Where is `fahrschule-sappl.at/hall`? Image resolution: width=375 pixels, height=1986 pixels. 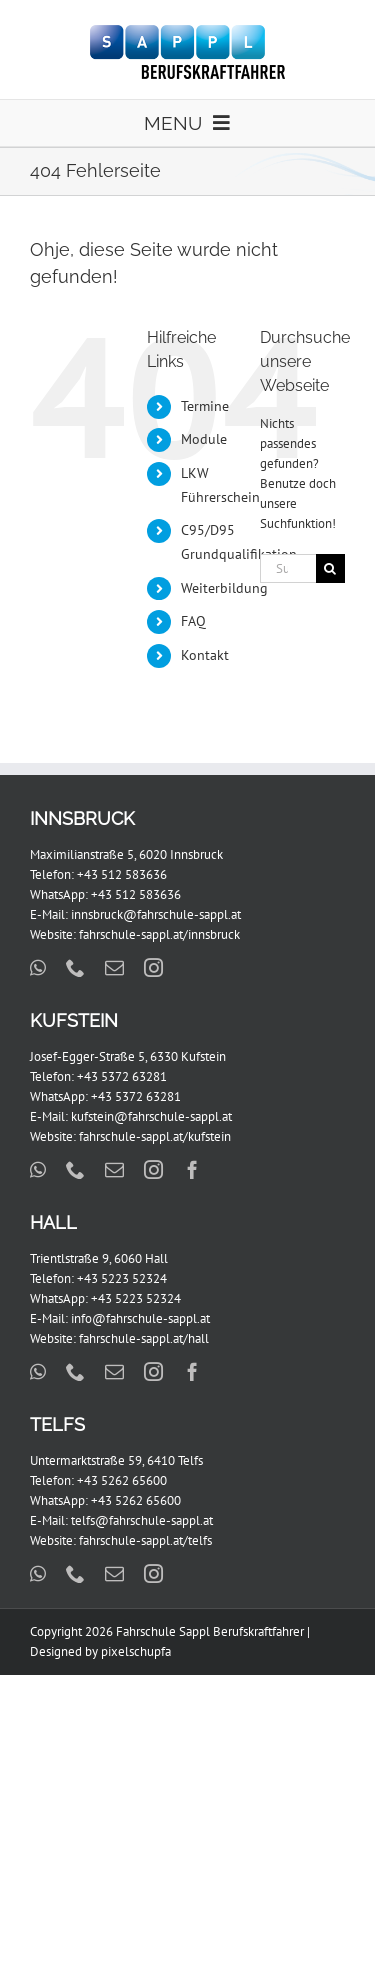 fahrschule-sappl.at/hall is located at coordinates (144, 1338).